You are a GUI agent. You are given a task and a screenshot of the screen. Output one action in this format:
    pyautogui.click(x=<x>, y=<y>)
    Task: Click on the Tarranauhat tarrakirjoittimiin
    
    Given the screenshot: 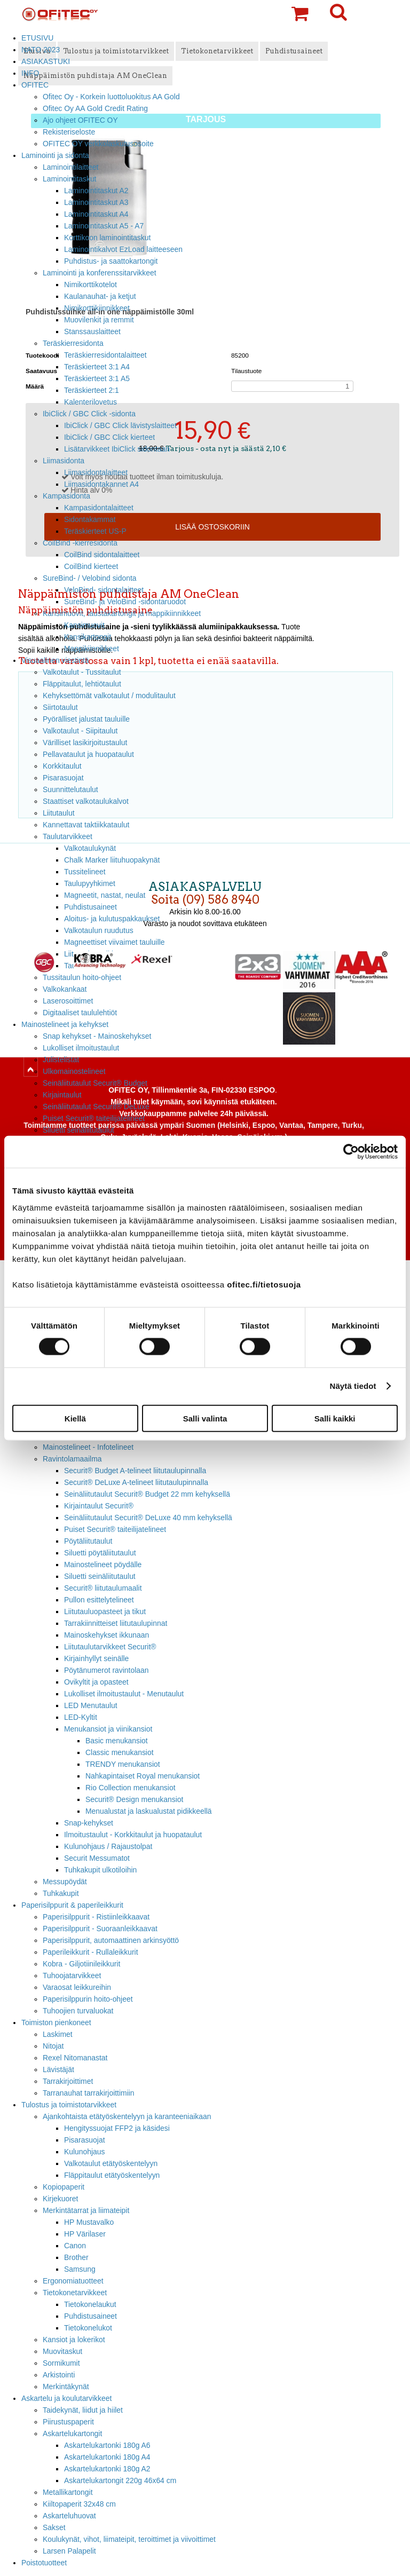 What is the action you would take?
    pyautogui.click(x=89, y=2093)
    